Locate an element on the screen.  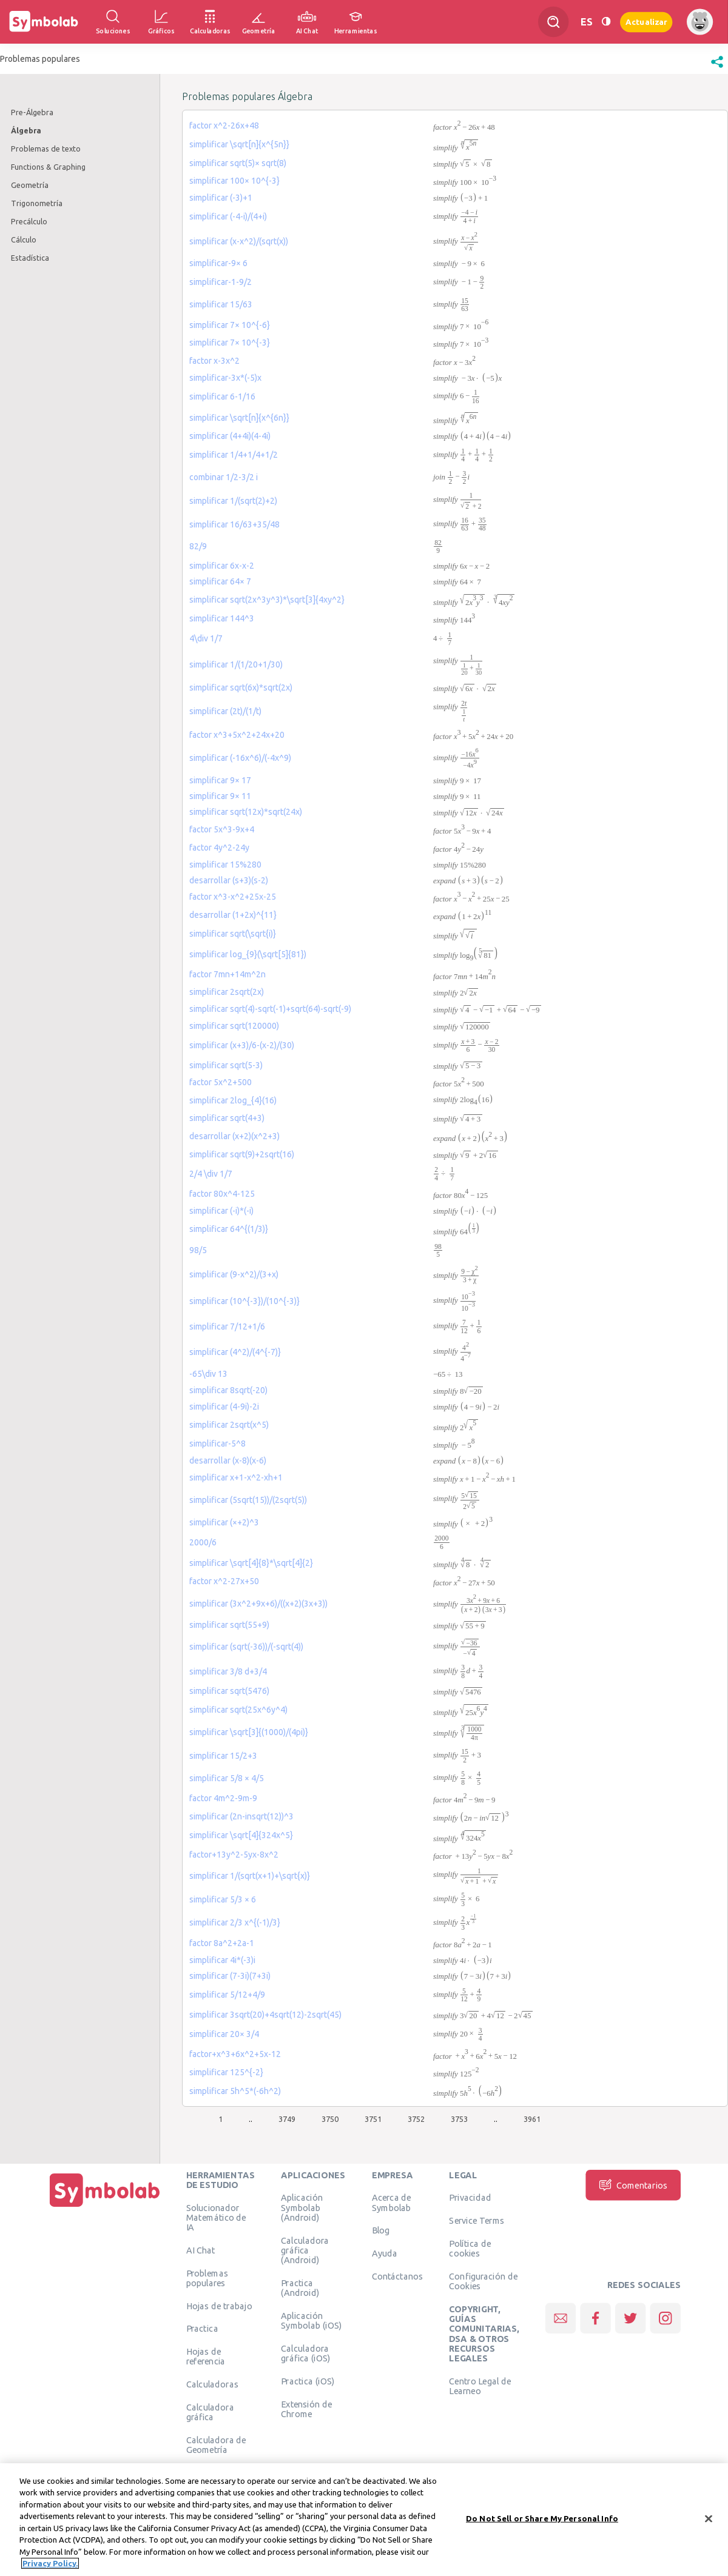
Acerca de Symbolab is located at coordinates (391, 2202).